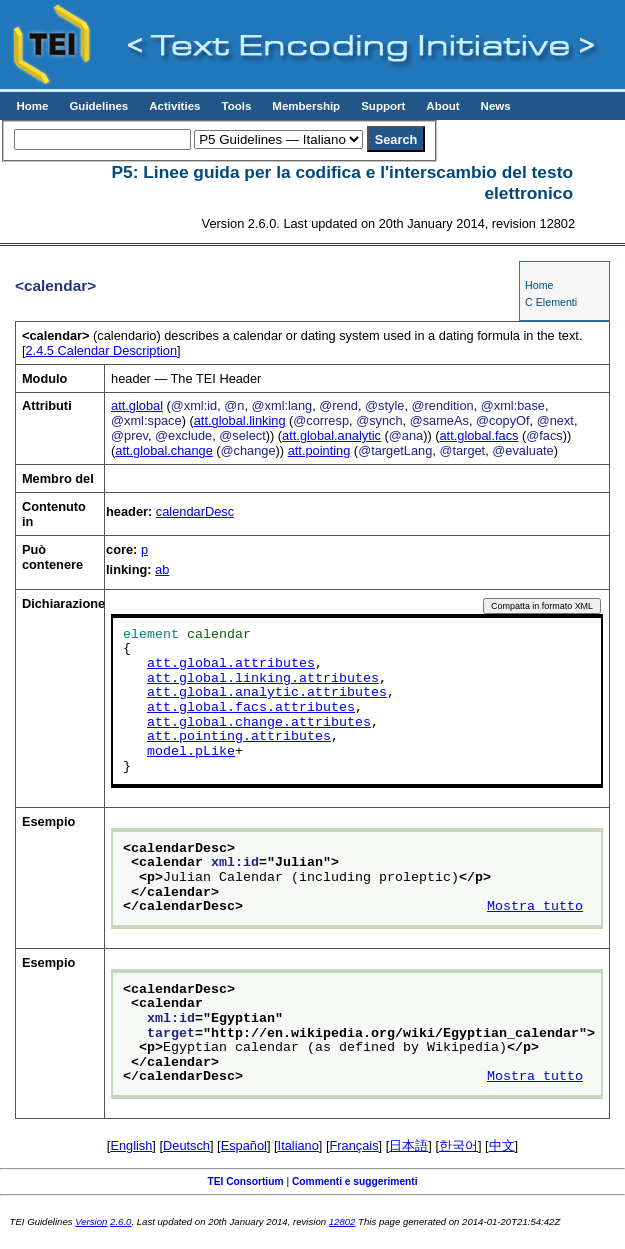 This screenshot has width=625, height=1249. What do you see at coordinates (98, 106) in the screenshot?
I see `Guidelines` at bounding box center [98, 106].